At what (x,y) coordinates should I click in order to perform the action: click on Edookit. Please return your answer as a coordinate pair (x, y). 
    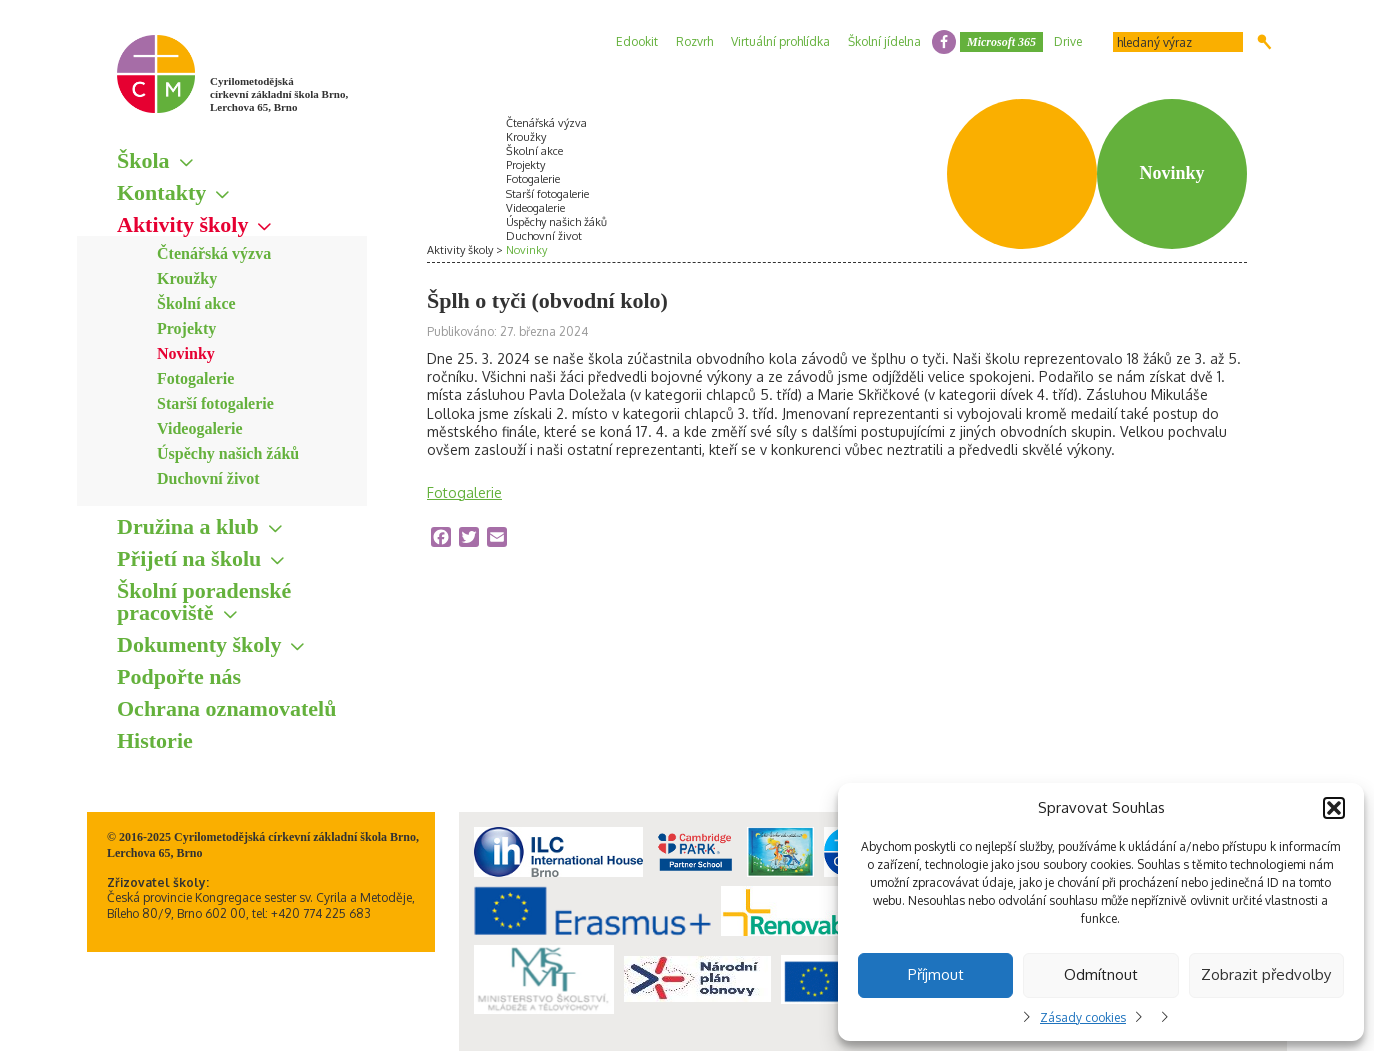
    Looking at the image, I should click on (637, 41).